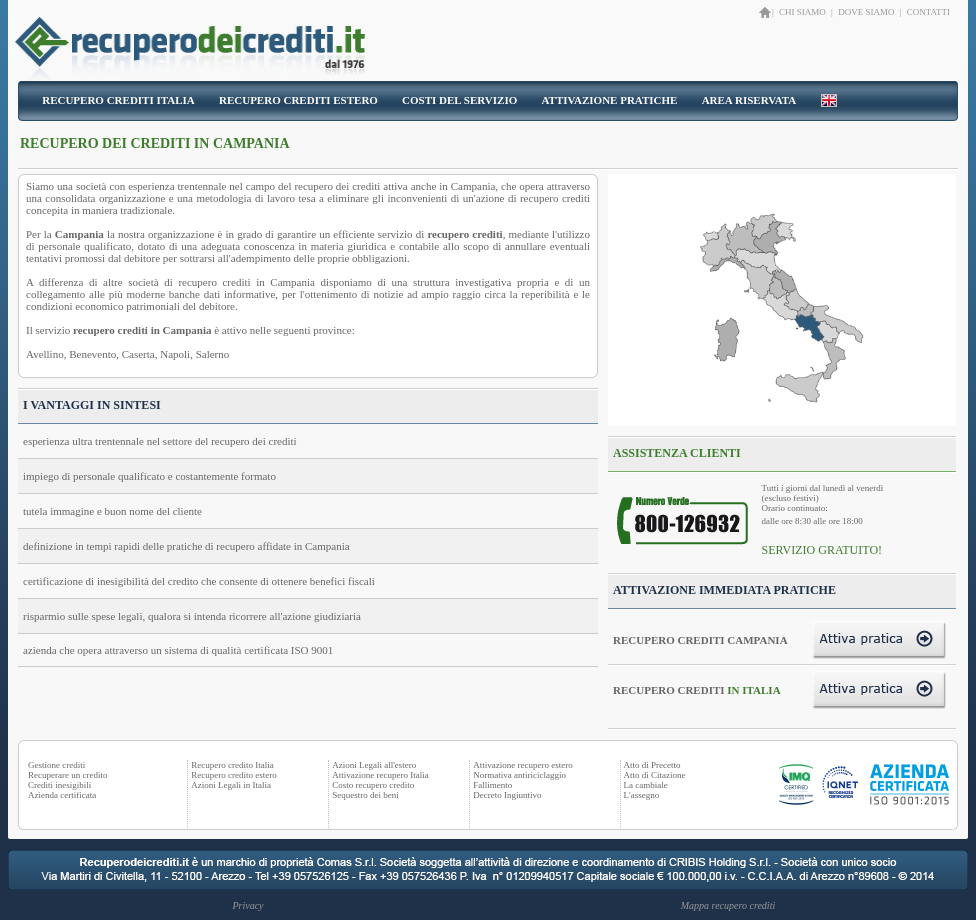  I want to click on Atto di Citazione, so click(655, 775).